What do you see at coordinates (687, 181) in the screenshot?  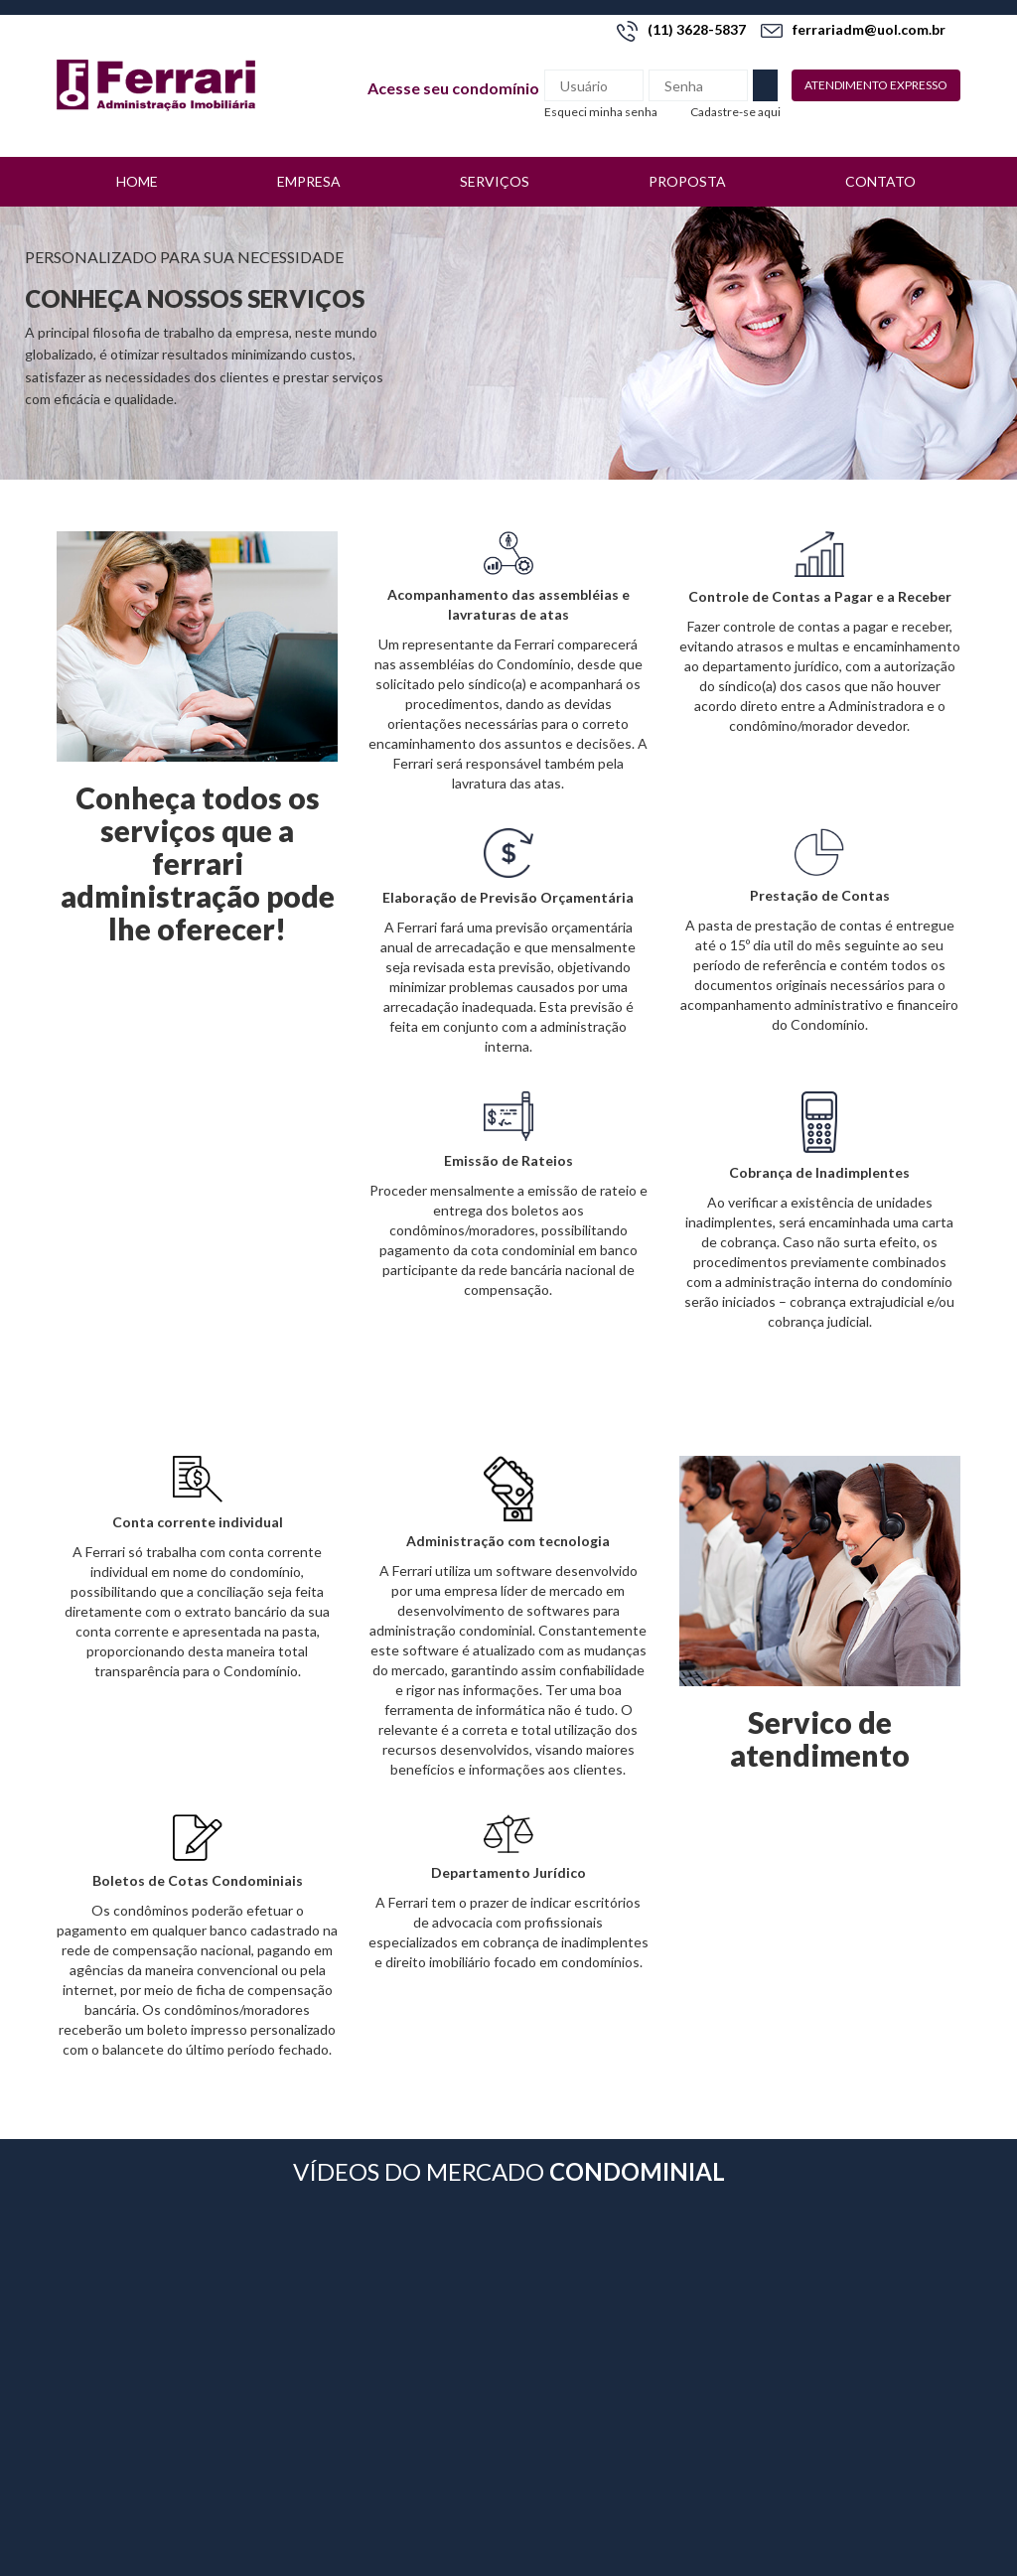 I see `Proposta` at bounding box center [687, 181].